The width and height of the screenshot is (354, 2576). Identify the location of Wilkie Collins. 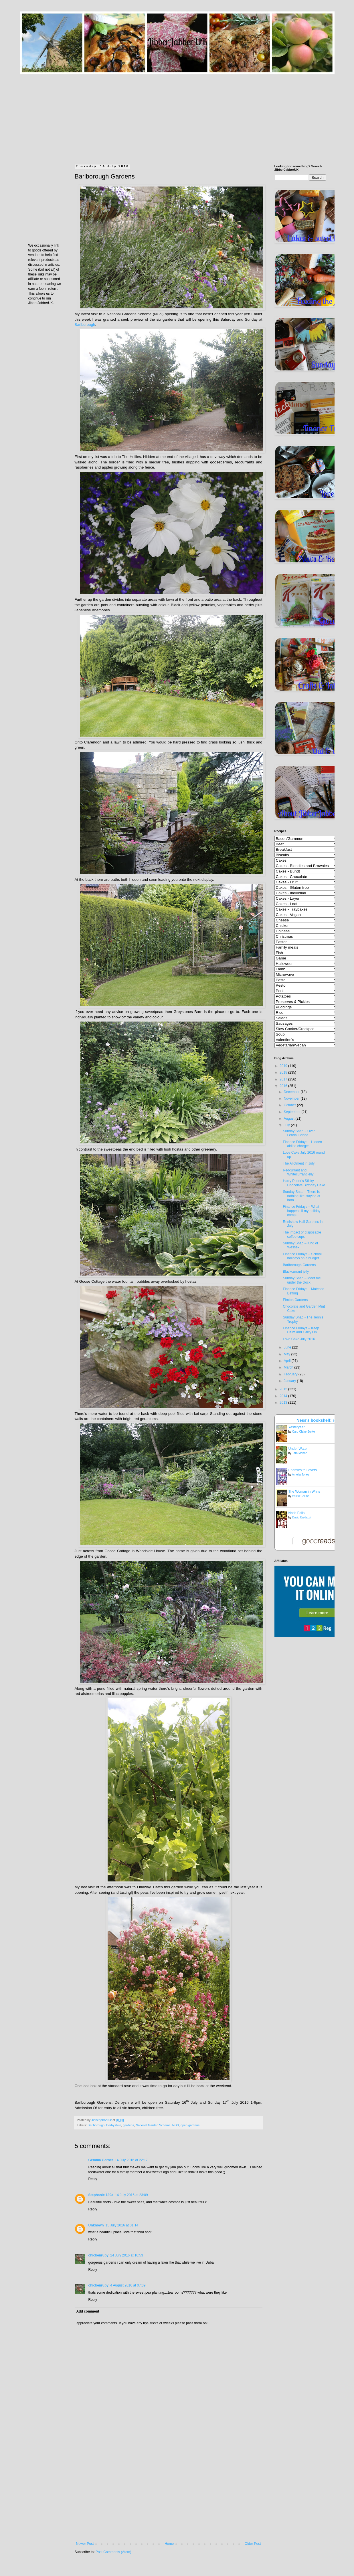
(300, 1496).